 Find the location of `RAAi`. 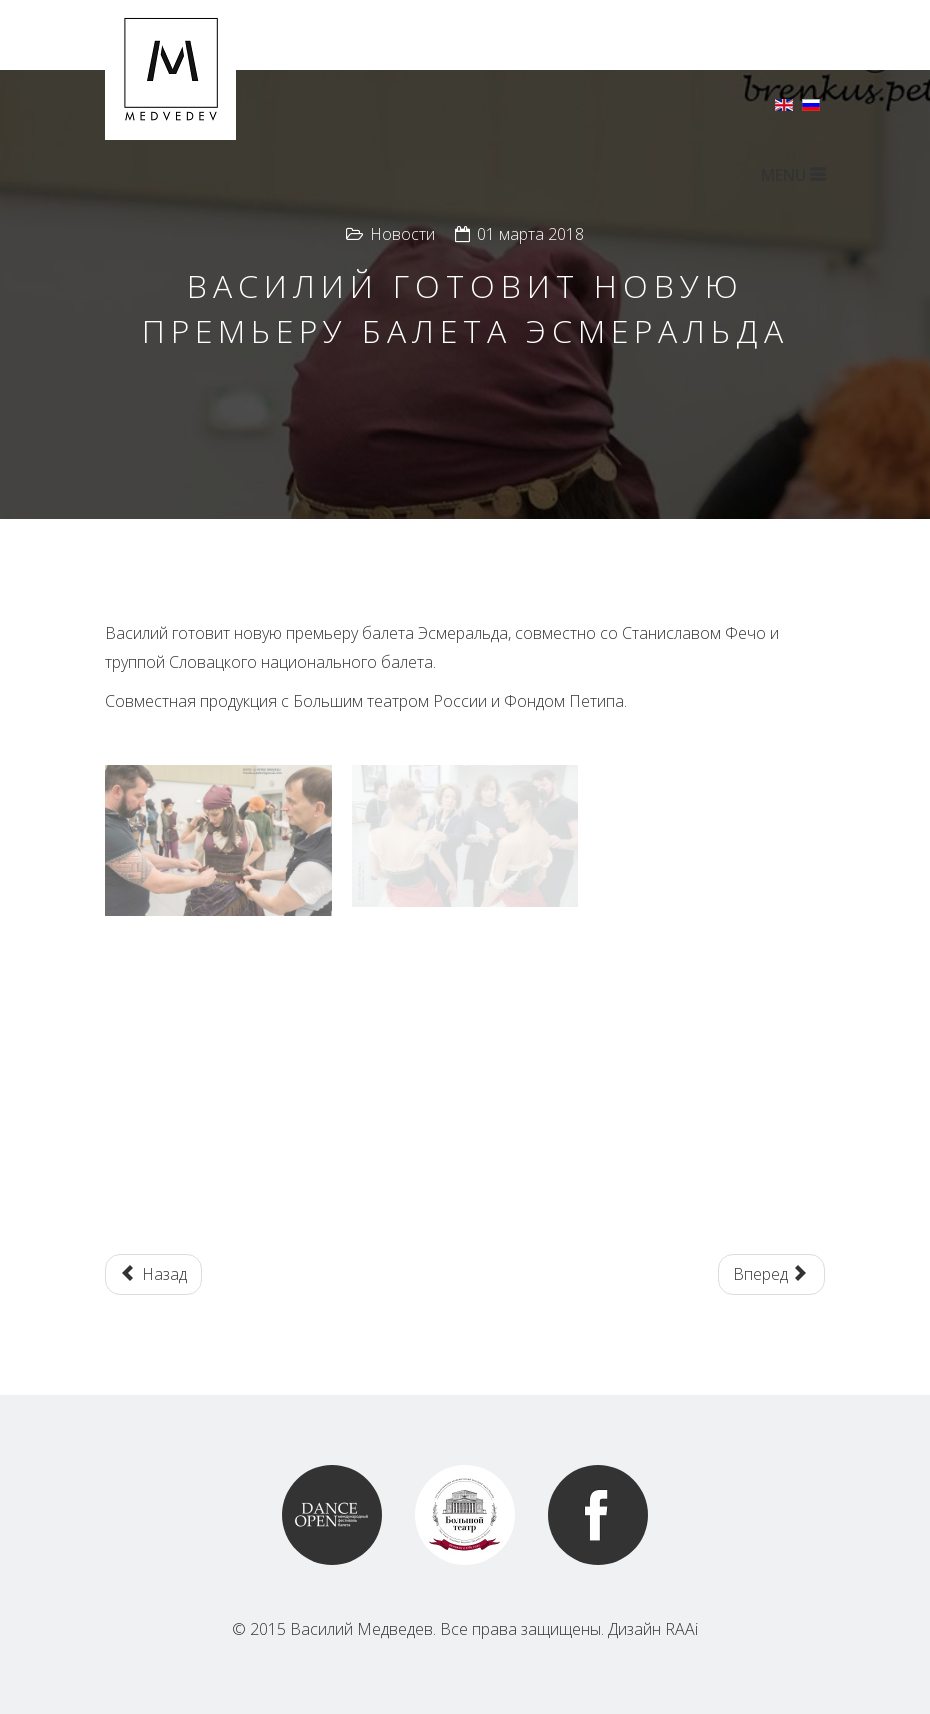

RAAi is located at coordinates (681, 1629).